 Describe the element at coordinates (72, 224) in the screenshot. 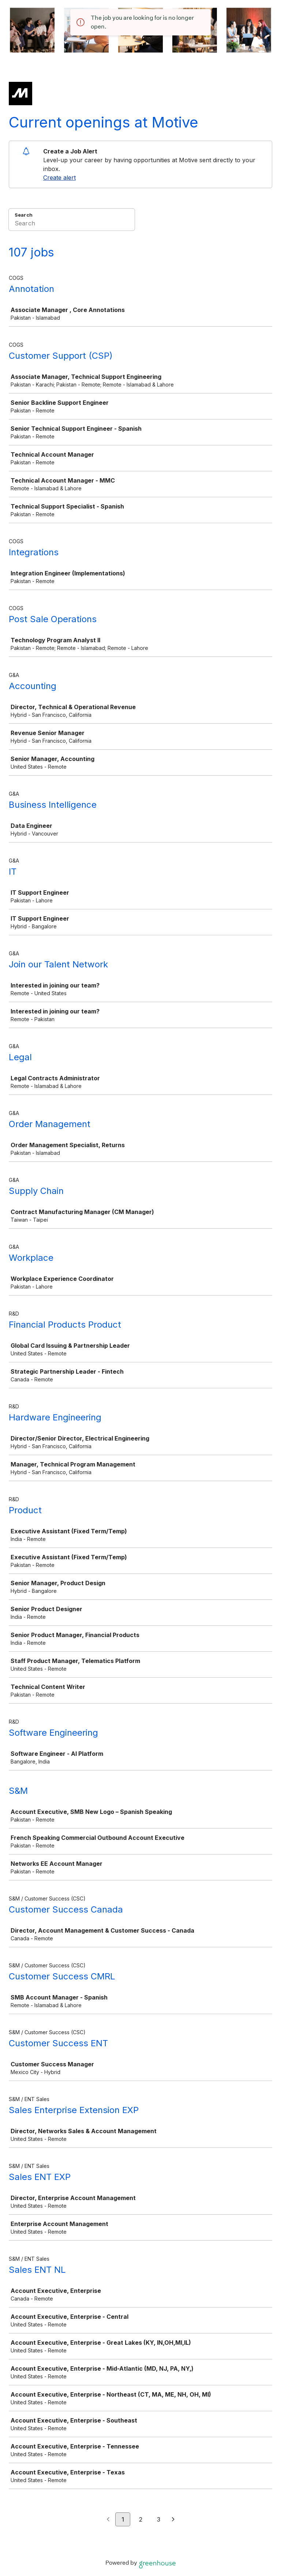

I see `[Search]` at that location.